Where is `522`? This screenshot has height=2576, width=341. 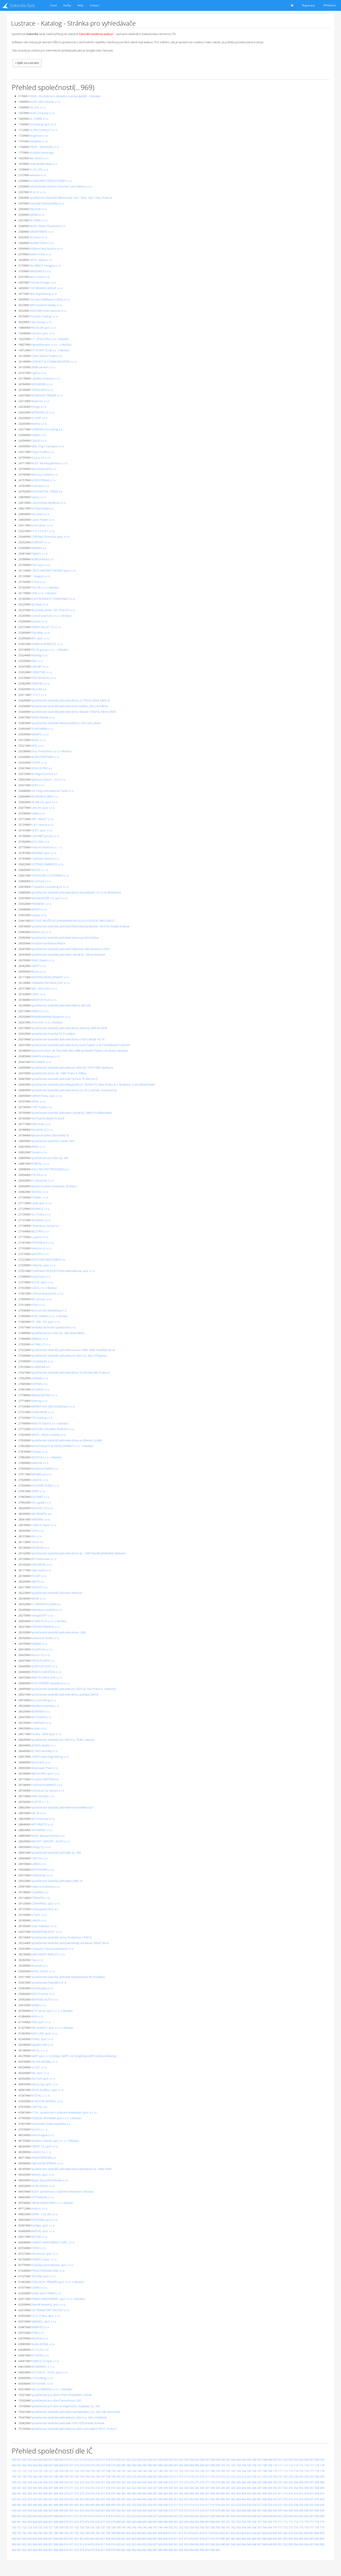 522 is located at coordinates (233, 2505).